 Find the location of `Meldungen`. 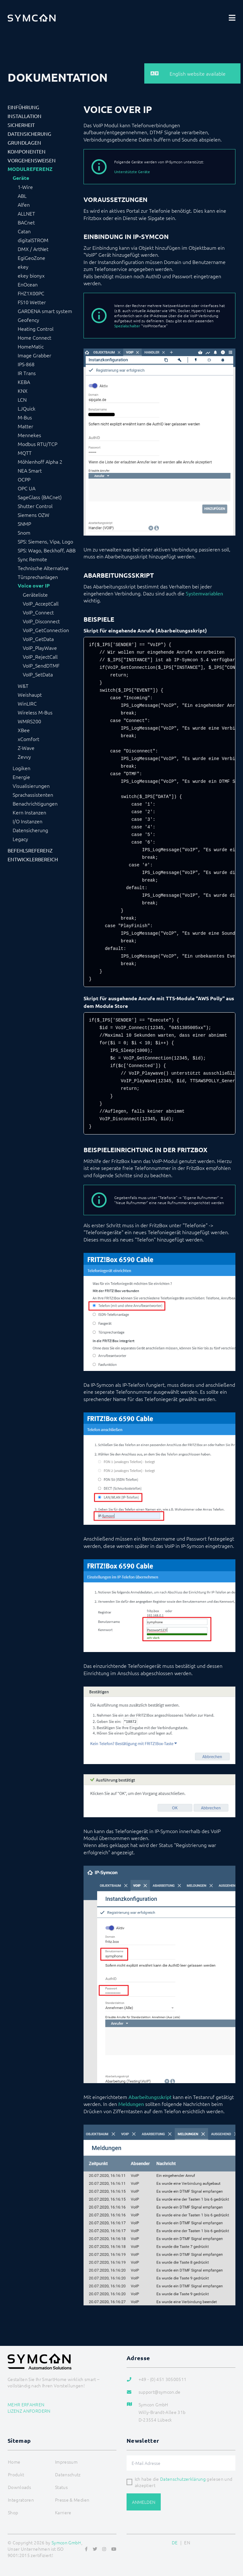

Meldungen is located at coordinates (131, 2104).